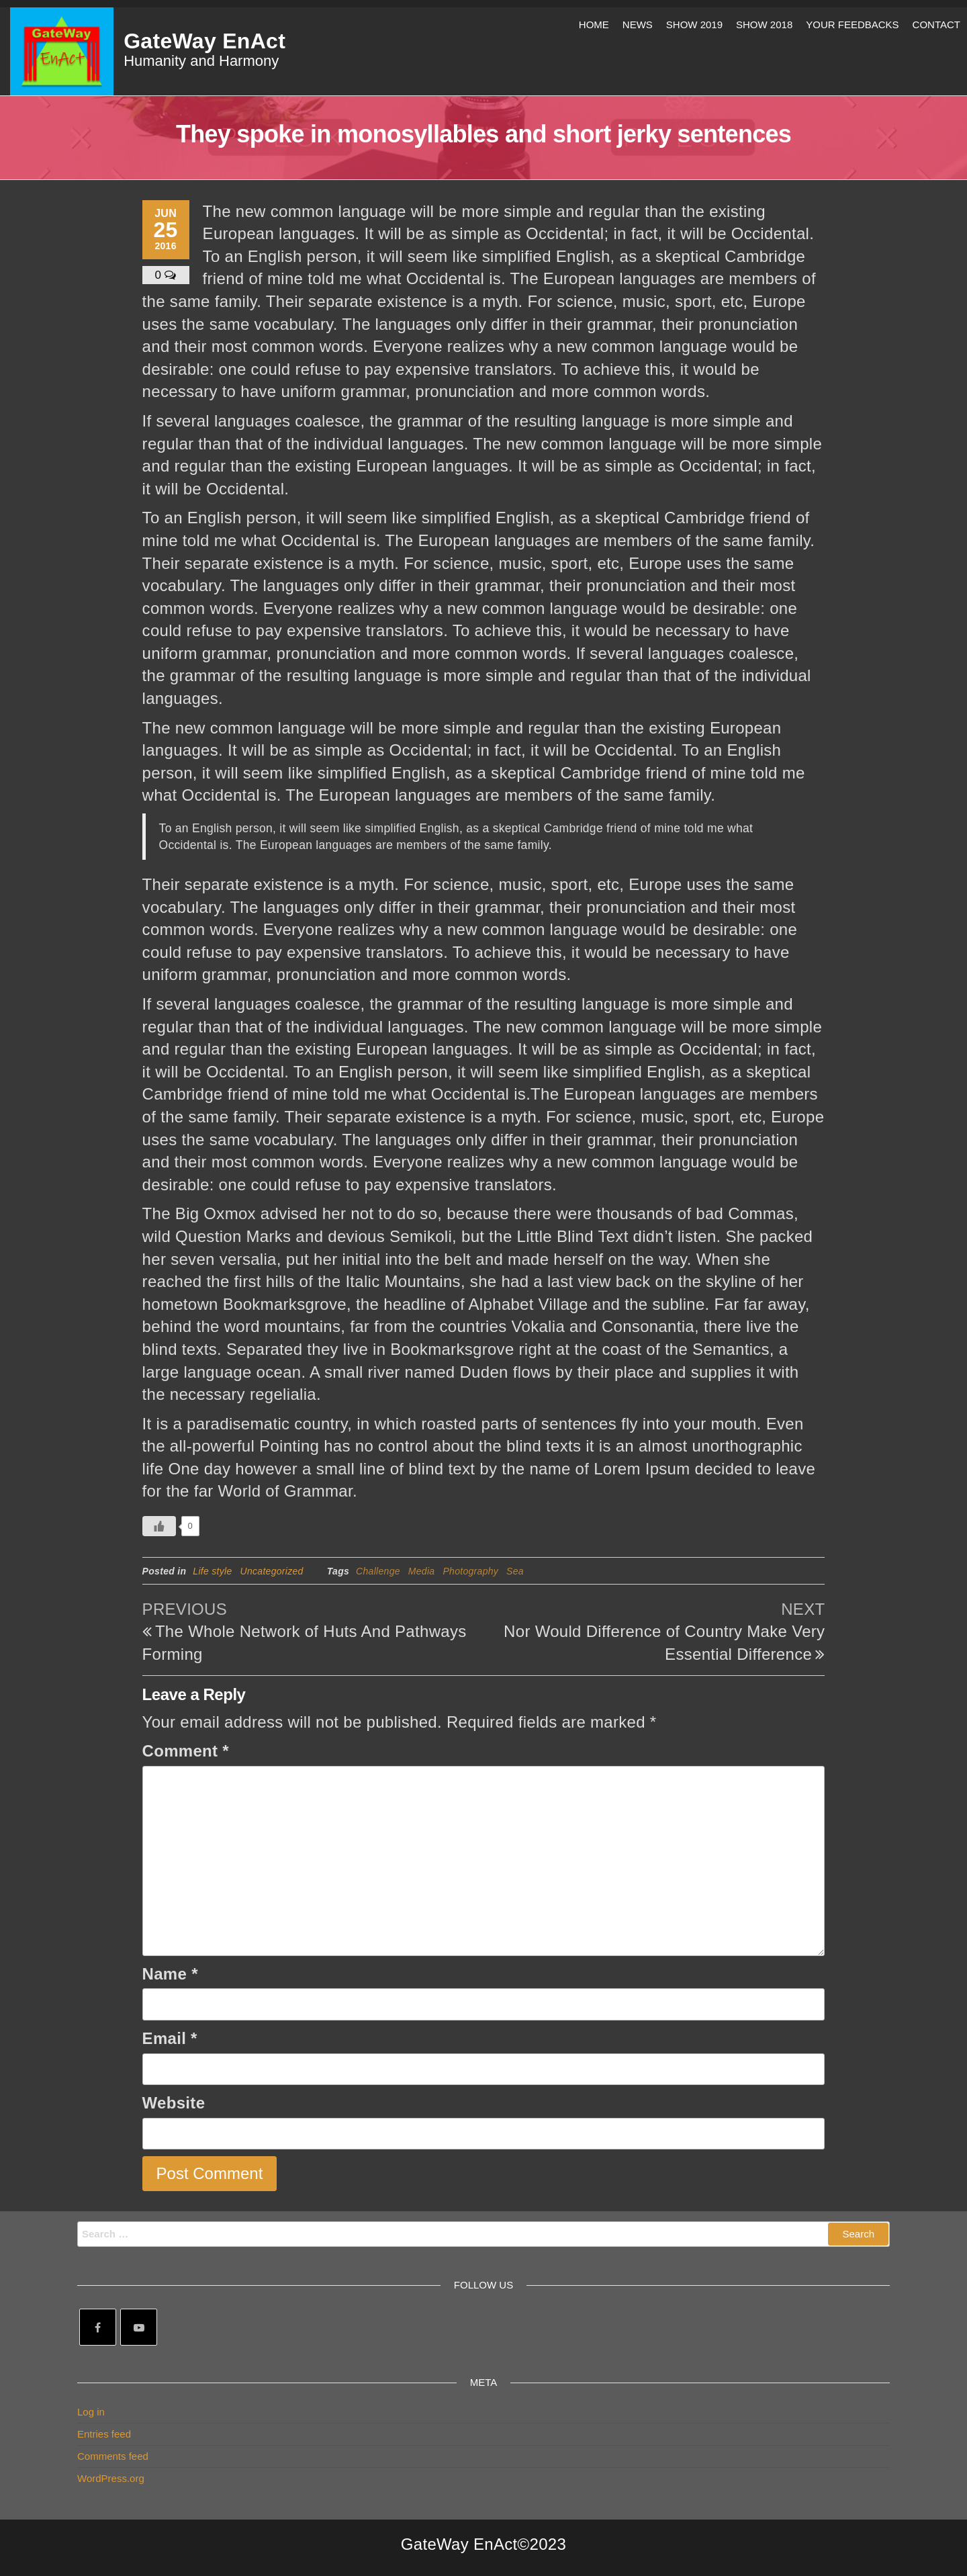  What do you see at coordinates (204, 41) in the screenshot?
I see `GateWay EnAct` at bounding box center [204, 41].